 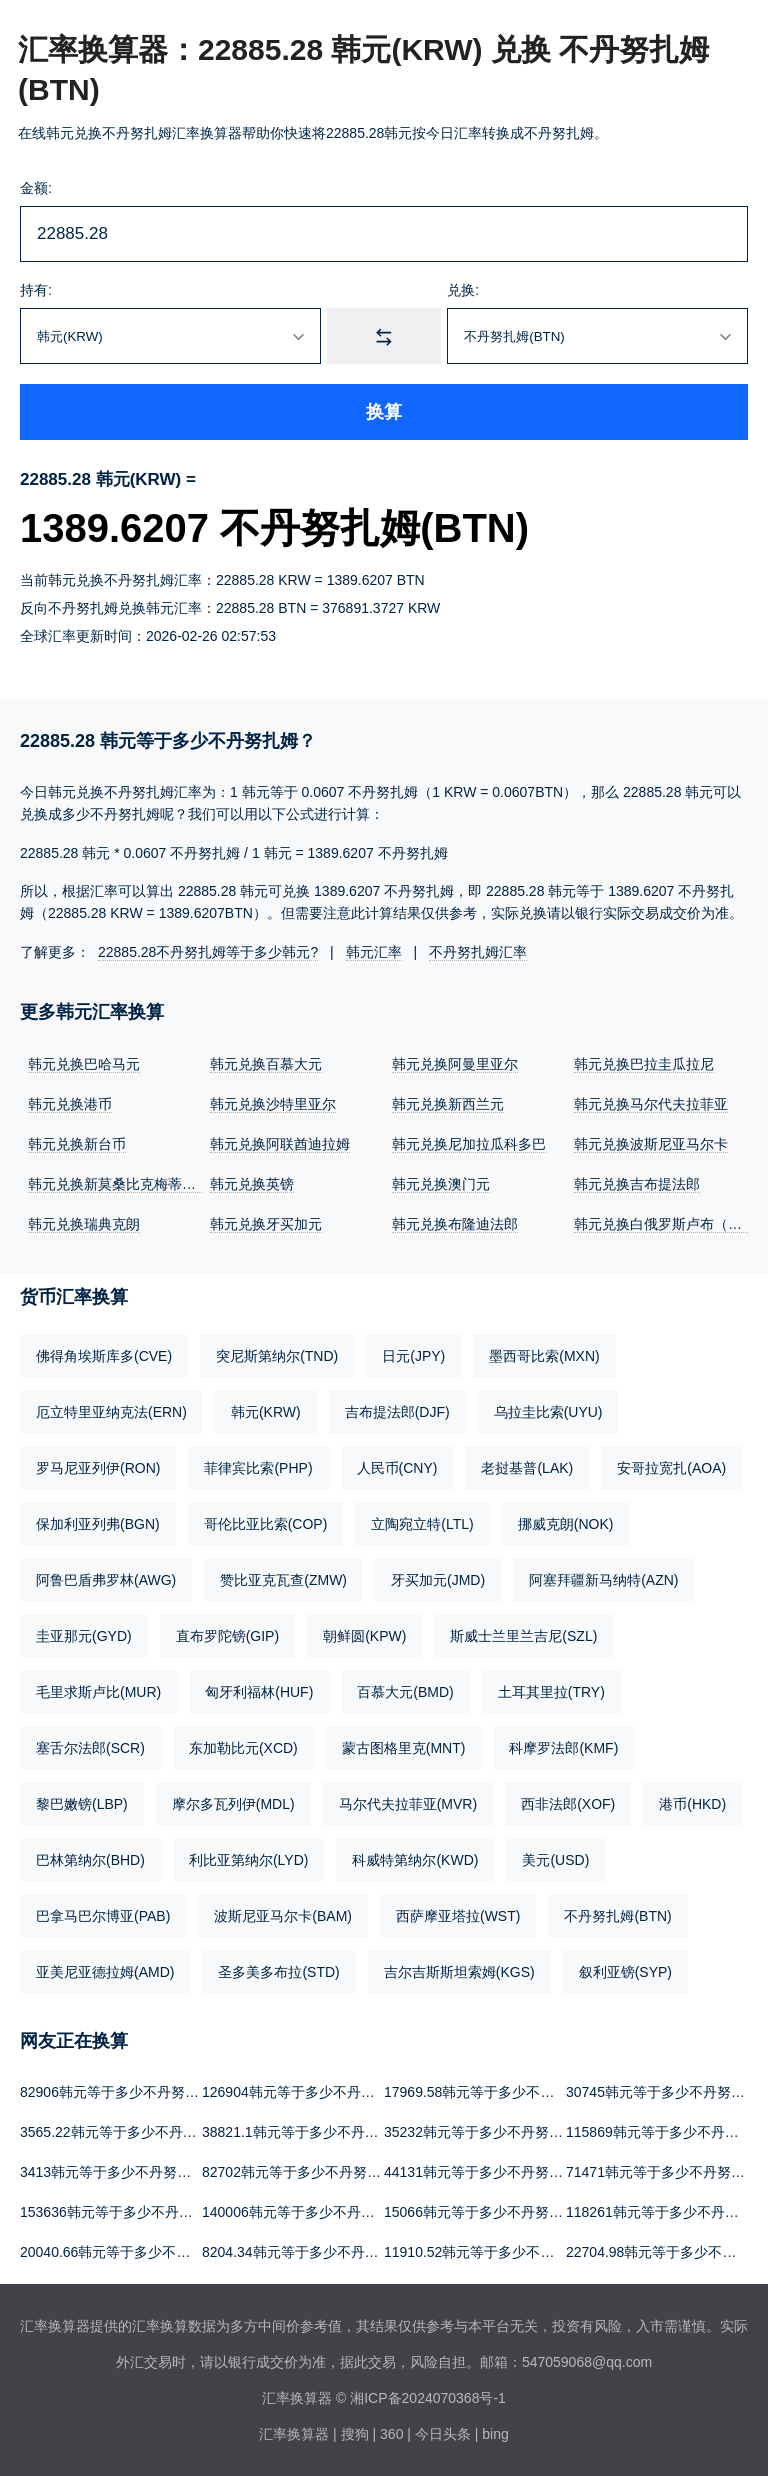 What do you see at coordinates (304, 2252) in the screenshot?
I see `8204.34韩元等于多少不丹努扎姆` at bounding box center [304, 2252].